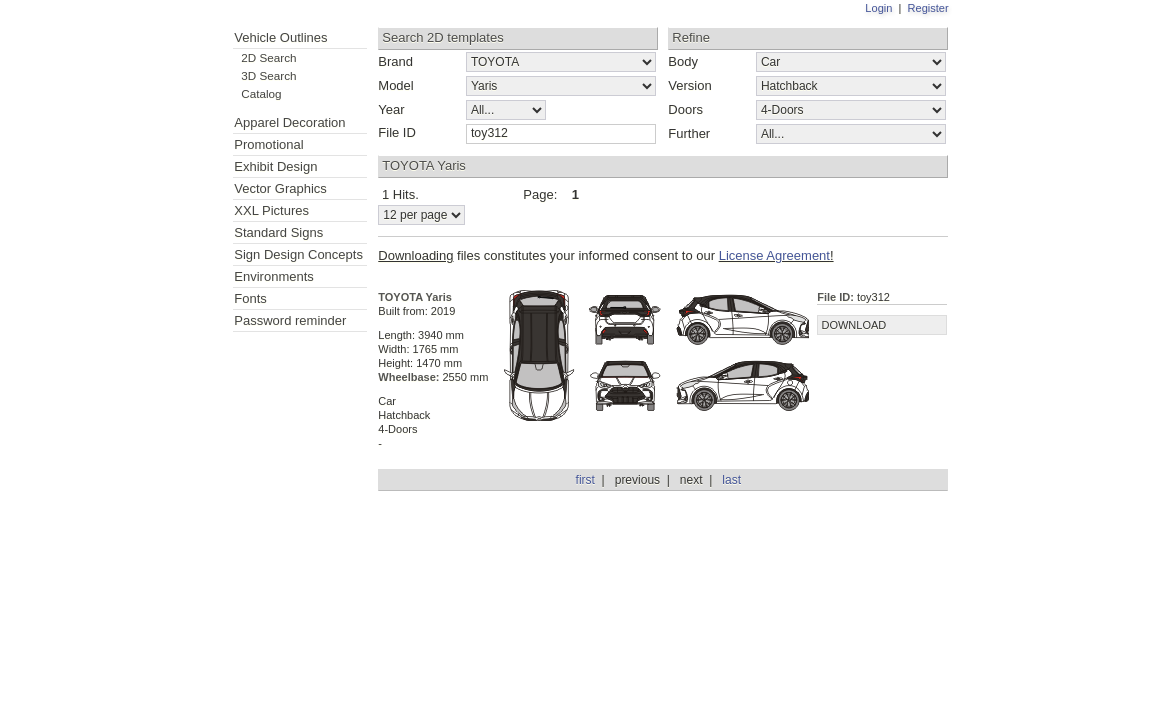 This screenshot has width=1172, height=720. I want to click on Catalog, so click(261, 93).